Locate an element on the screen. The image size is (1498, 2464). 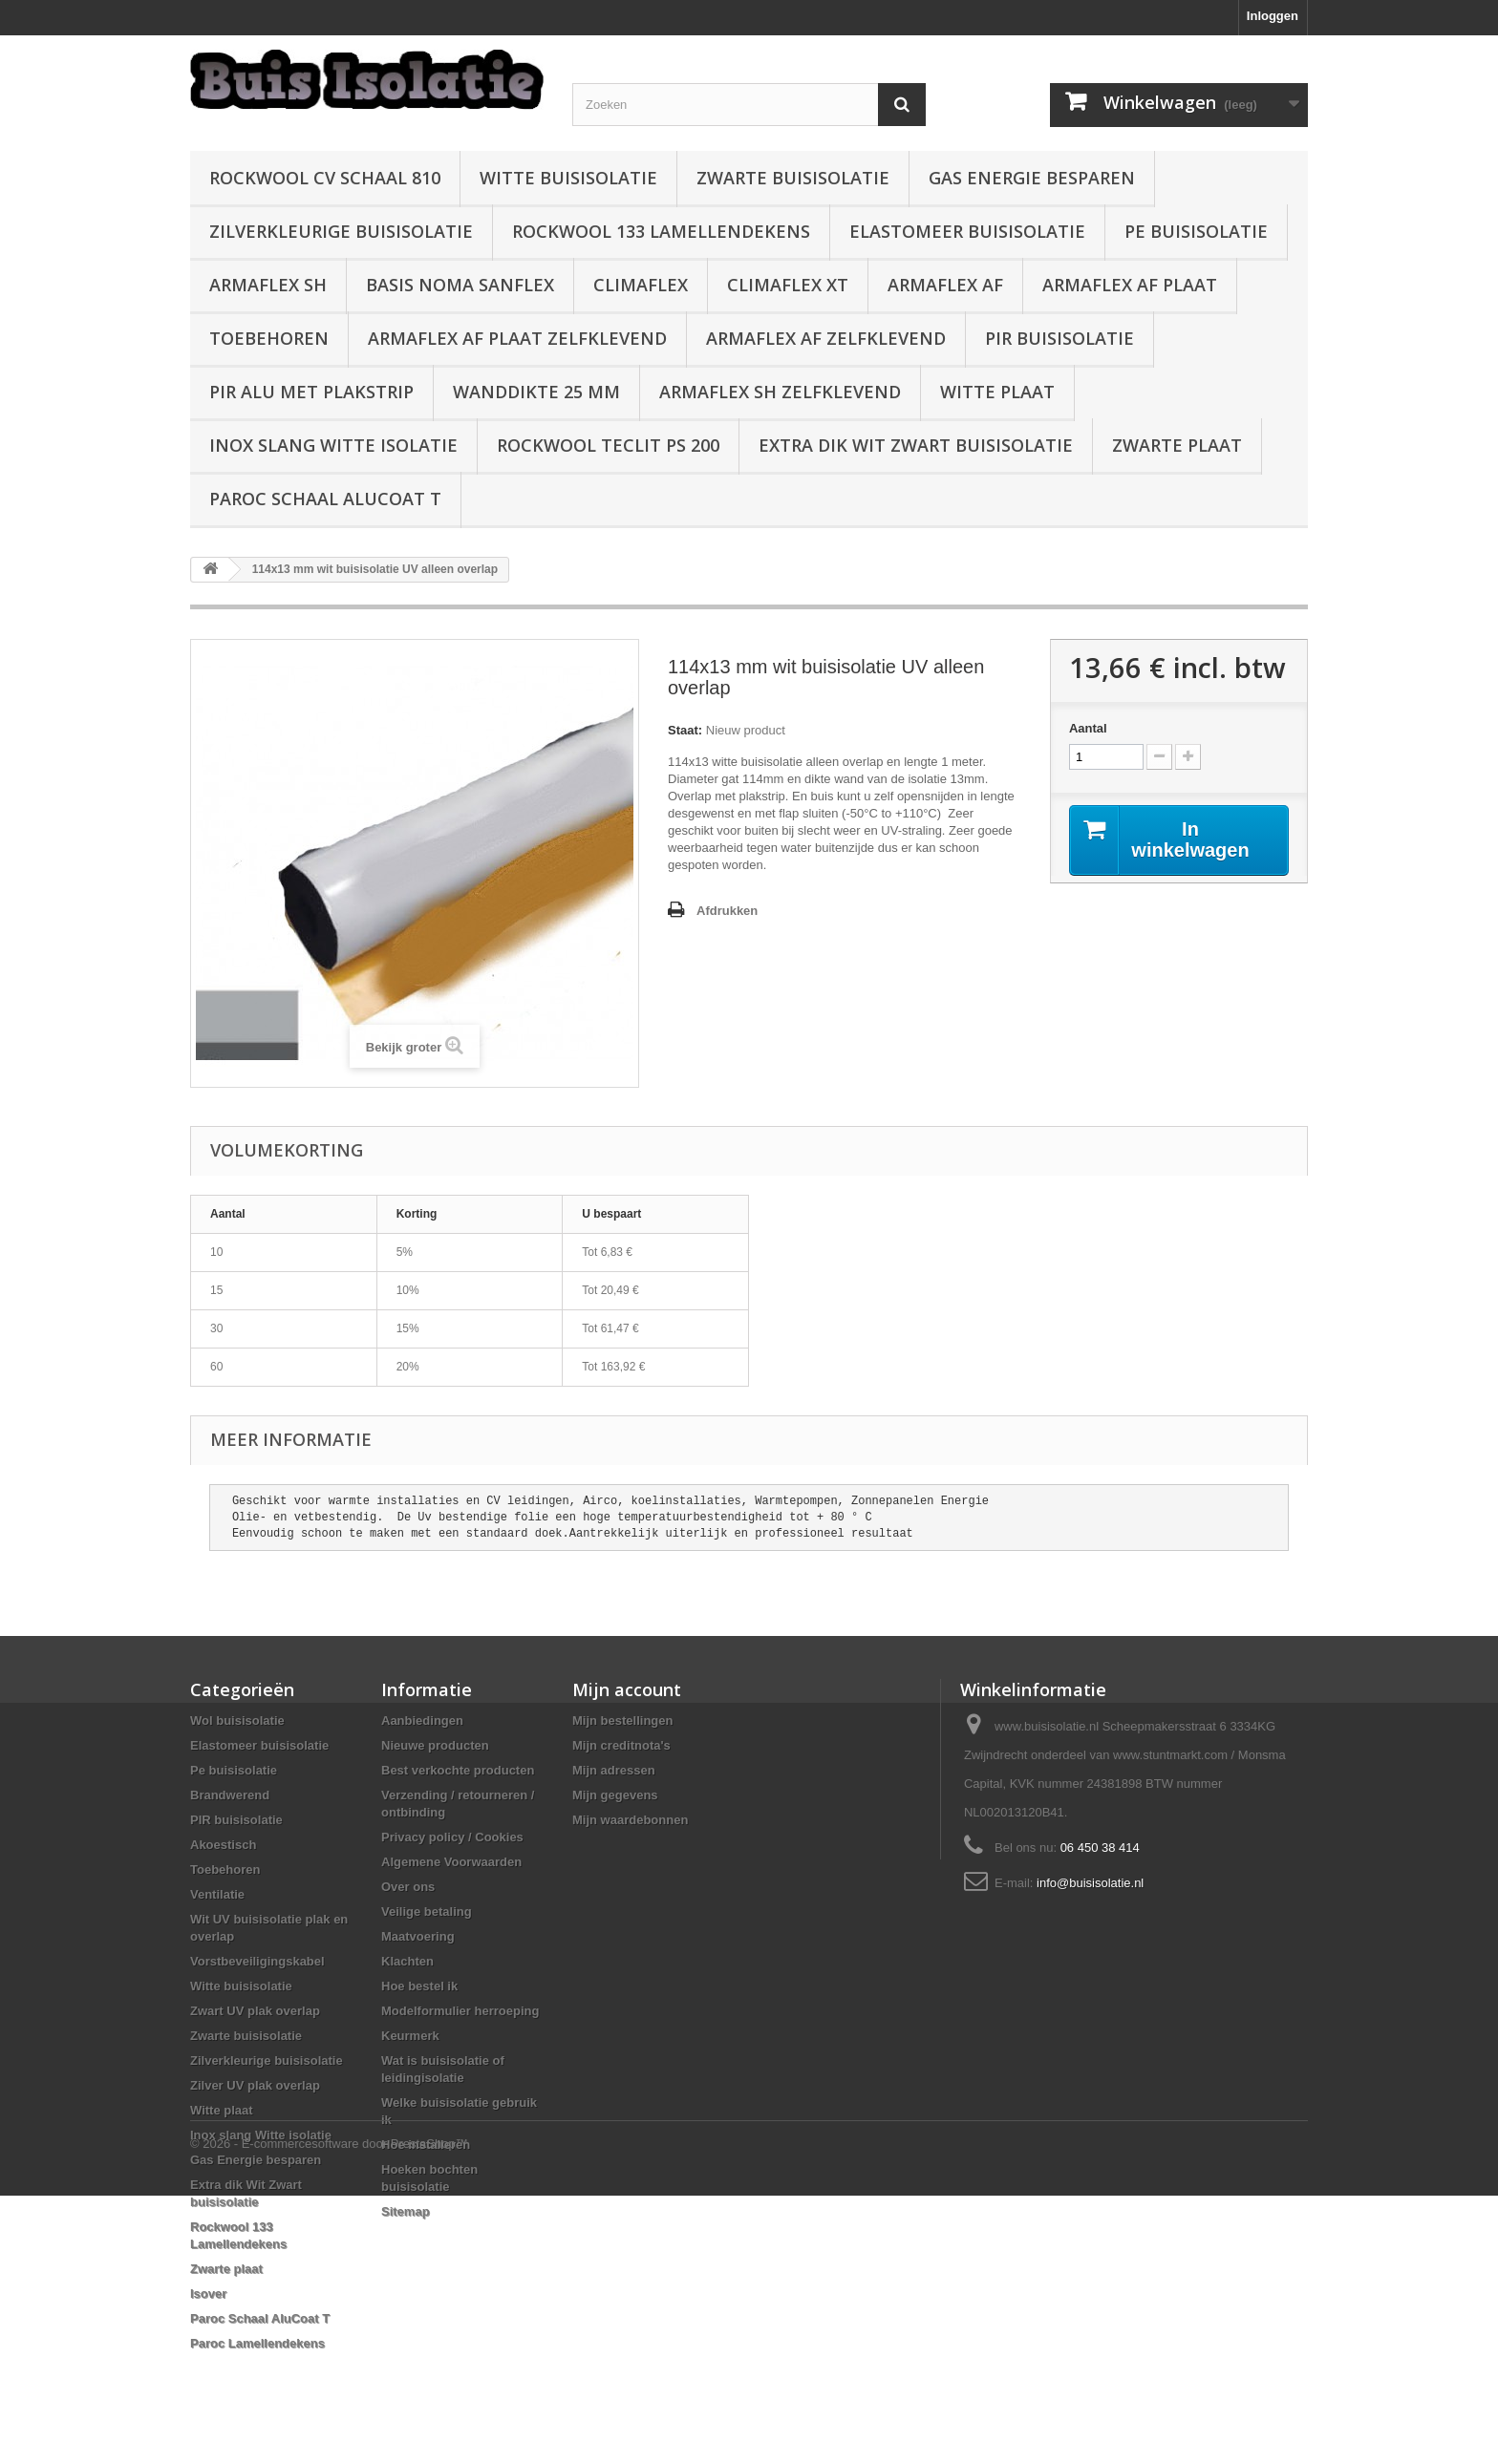
Armaflex SH zelfklevend is located at coordinates (780, 391).